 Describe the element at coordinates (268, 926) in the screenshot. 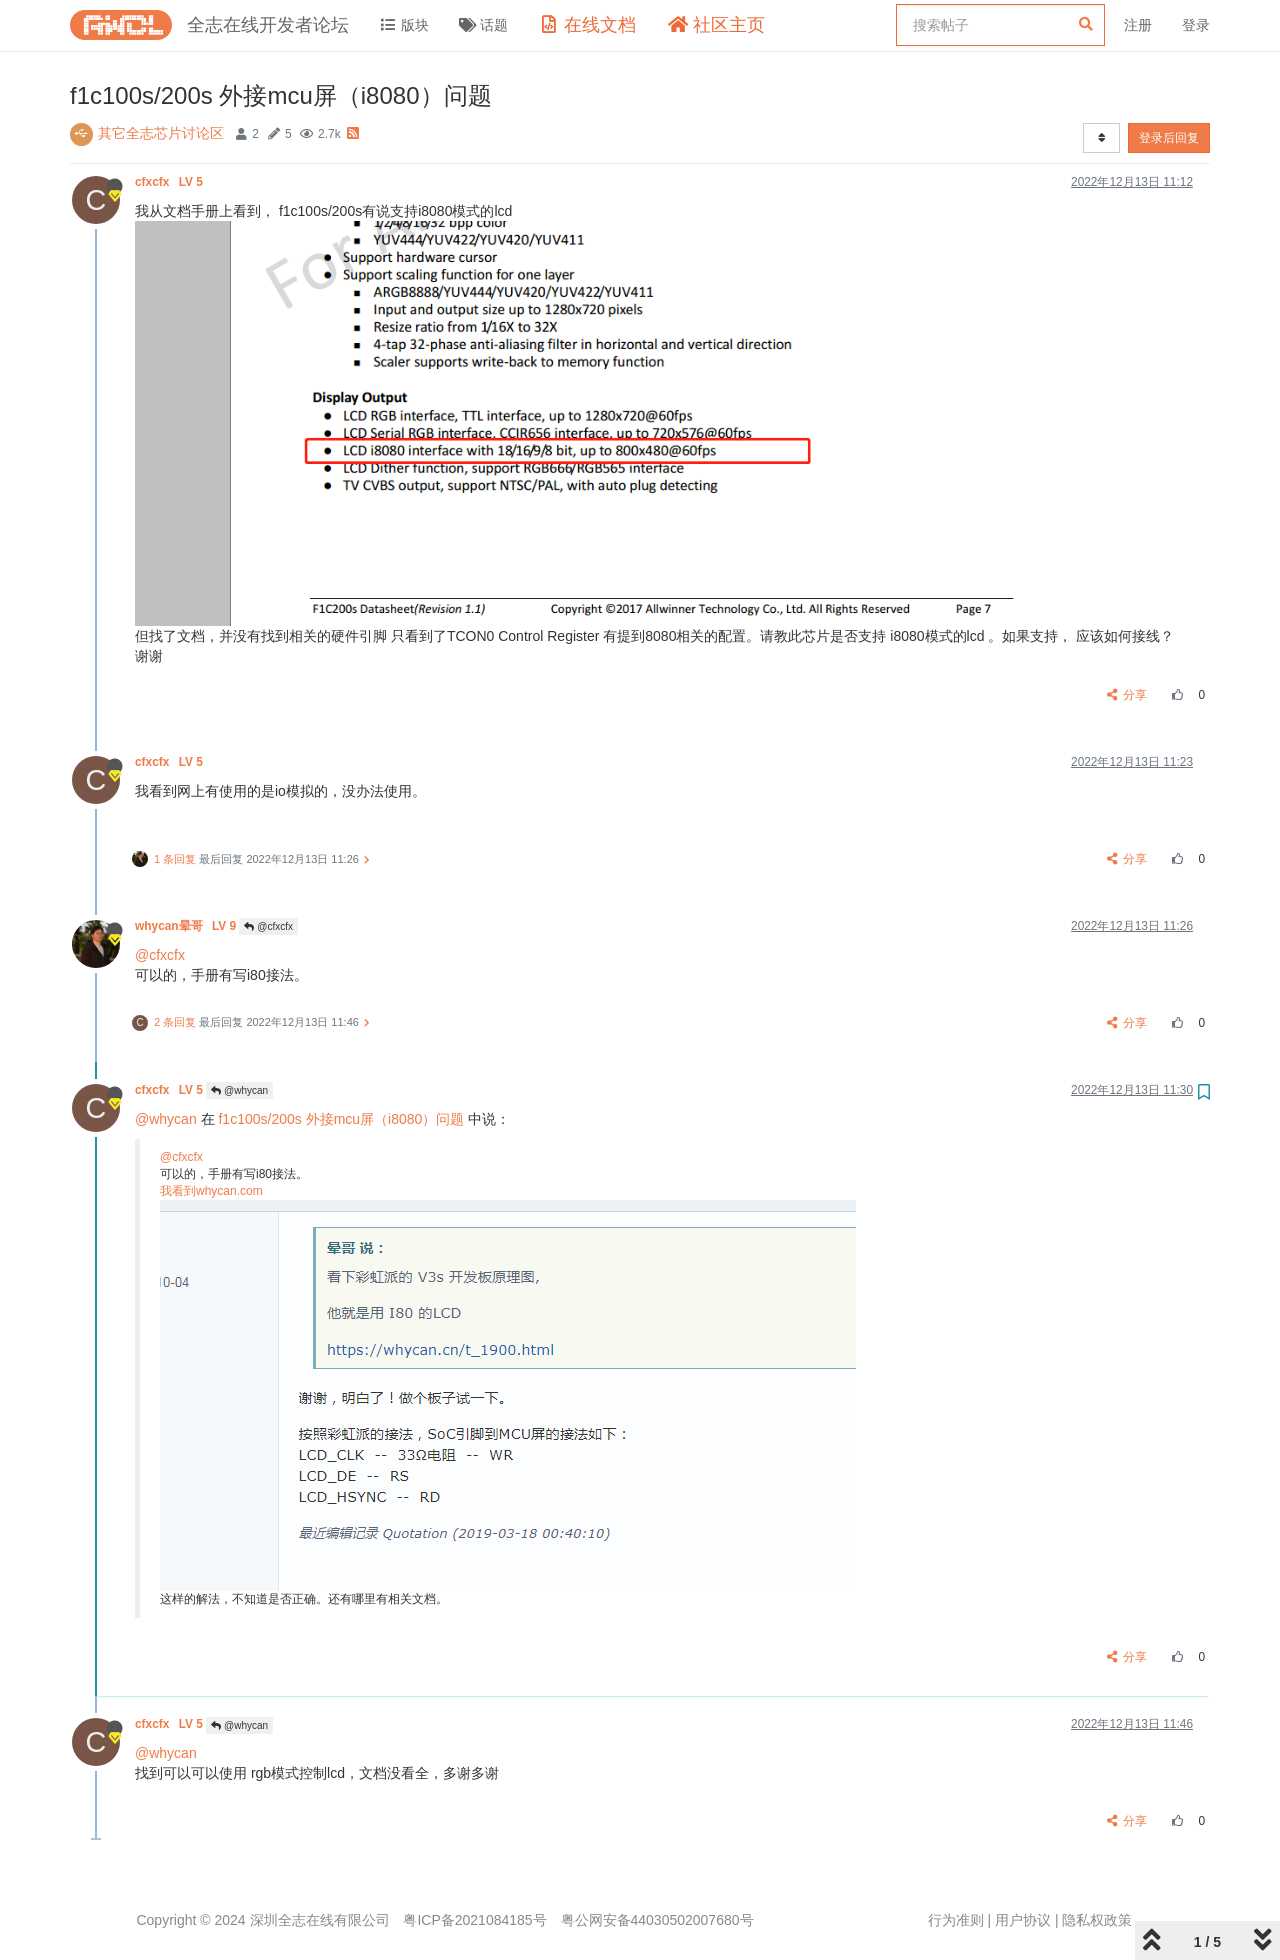

I see `@cfxcfx` at that location.